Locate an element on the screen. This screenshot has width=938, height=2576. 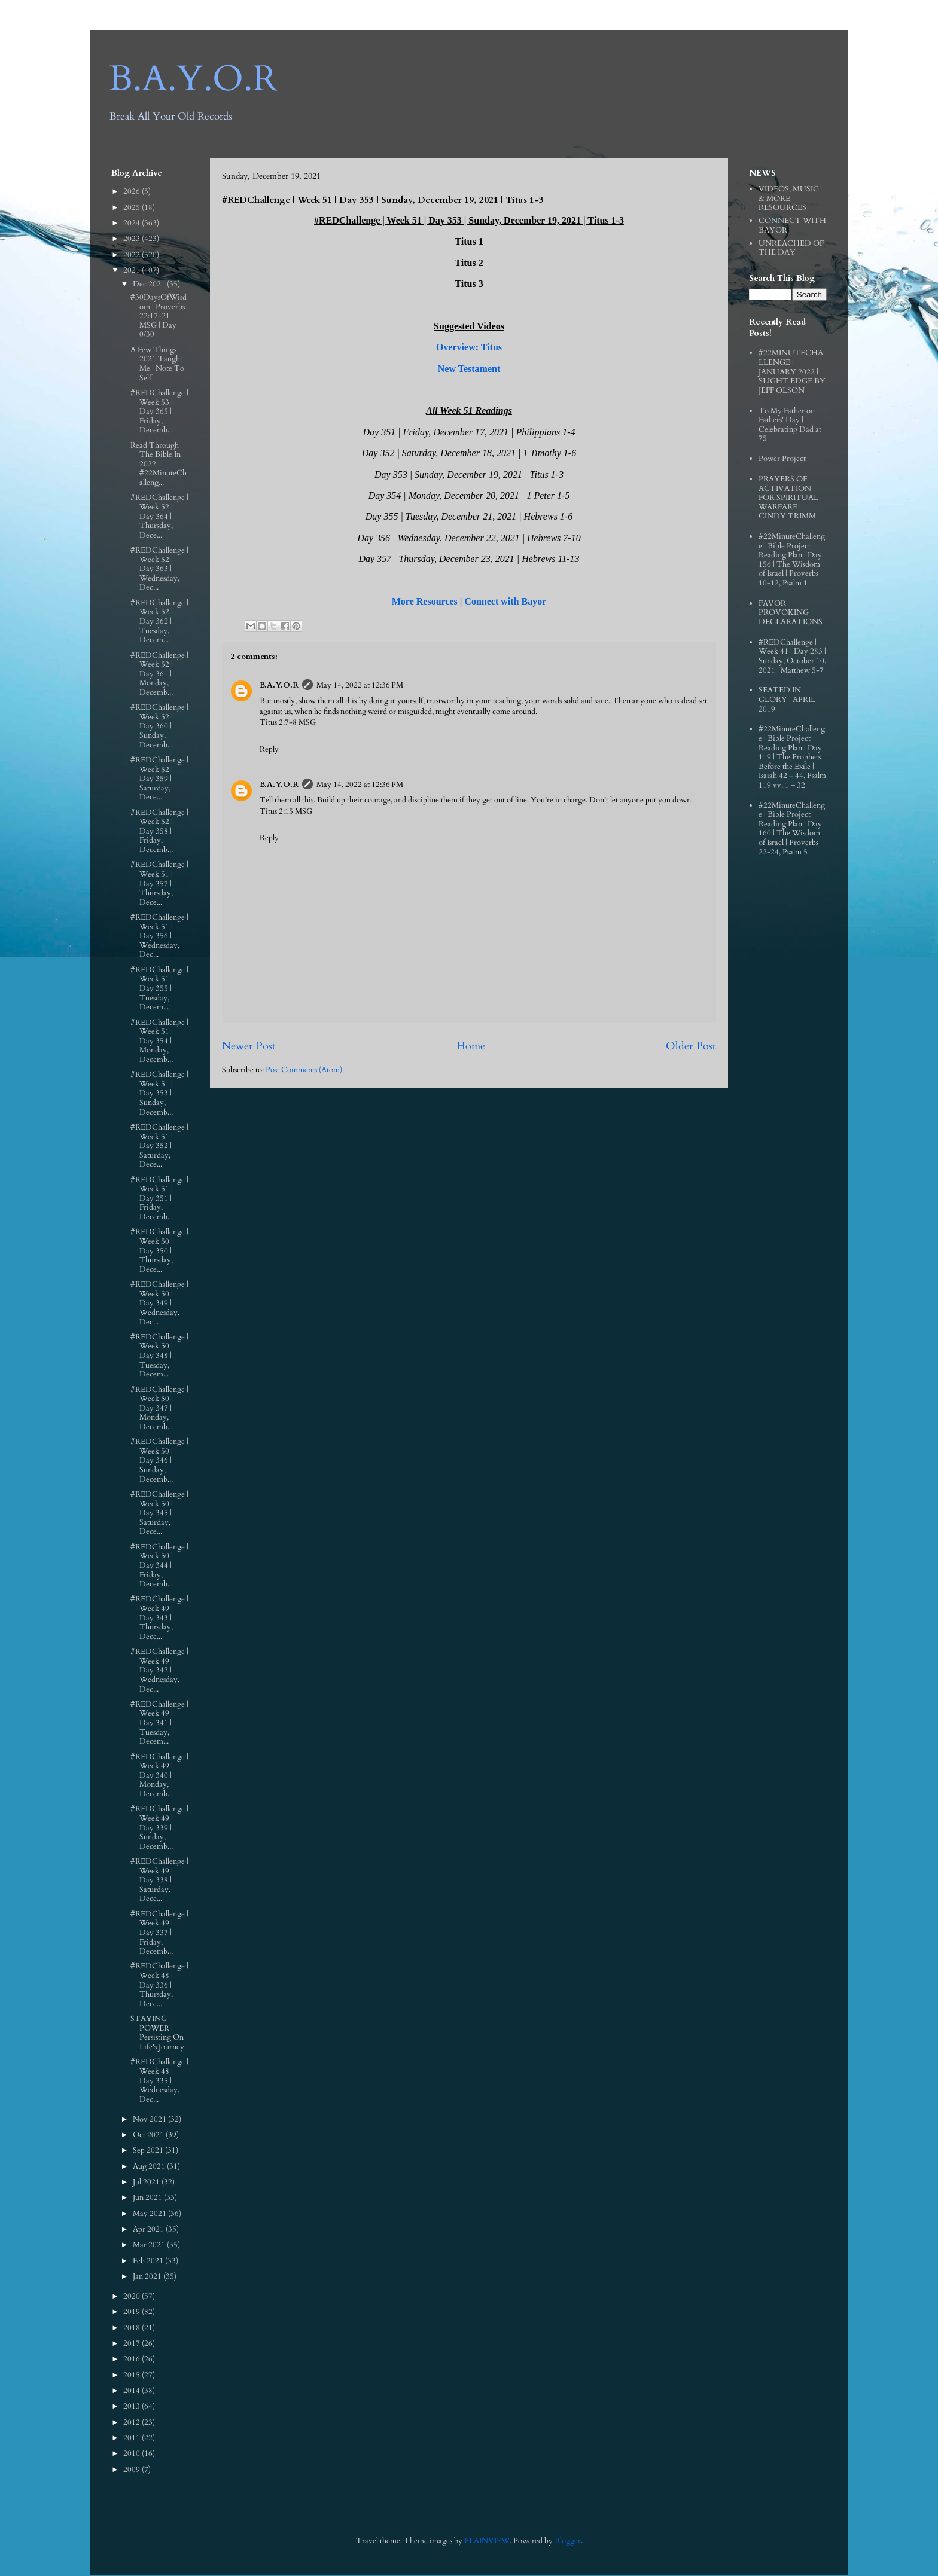
#REDChallenge | Week 49 | Day 339 | Sunday, Decemb... is located at coordinates (159, 1827).